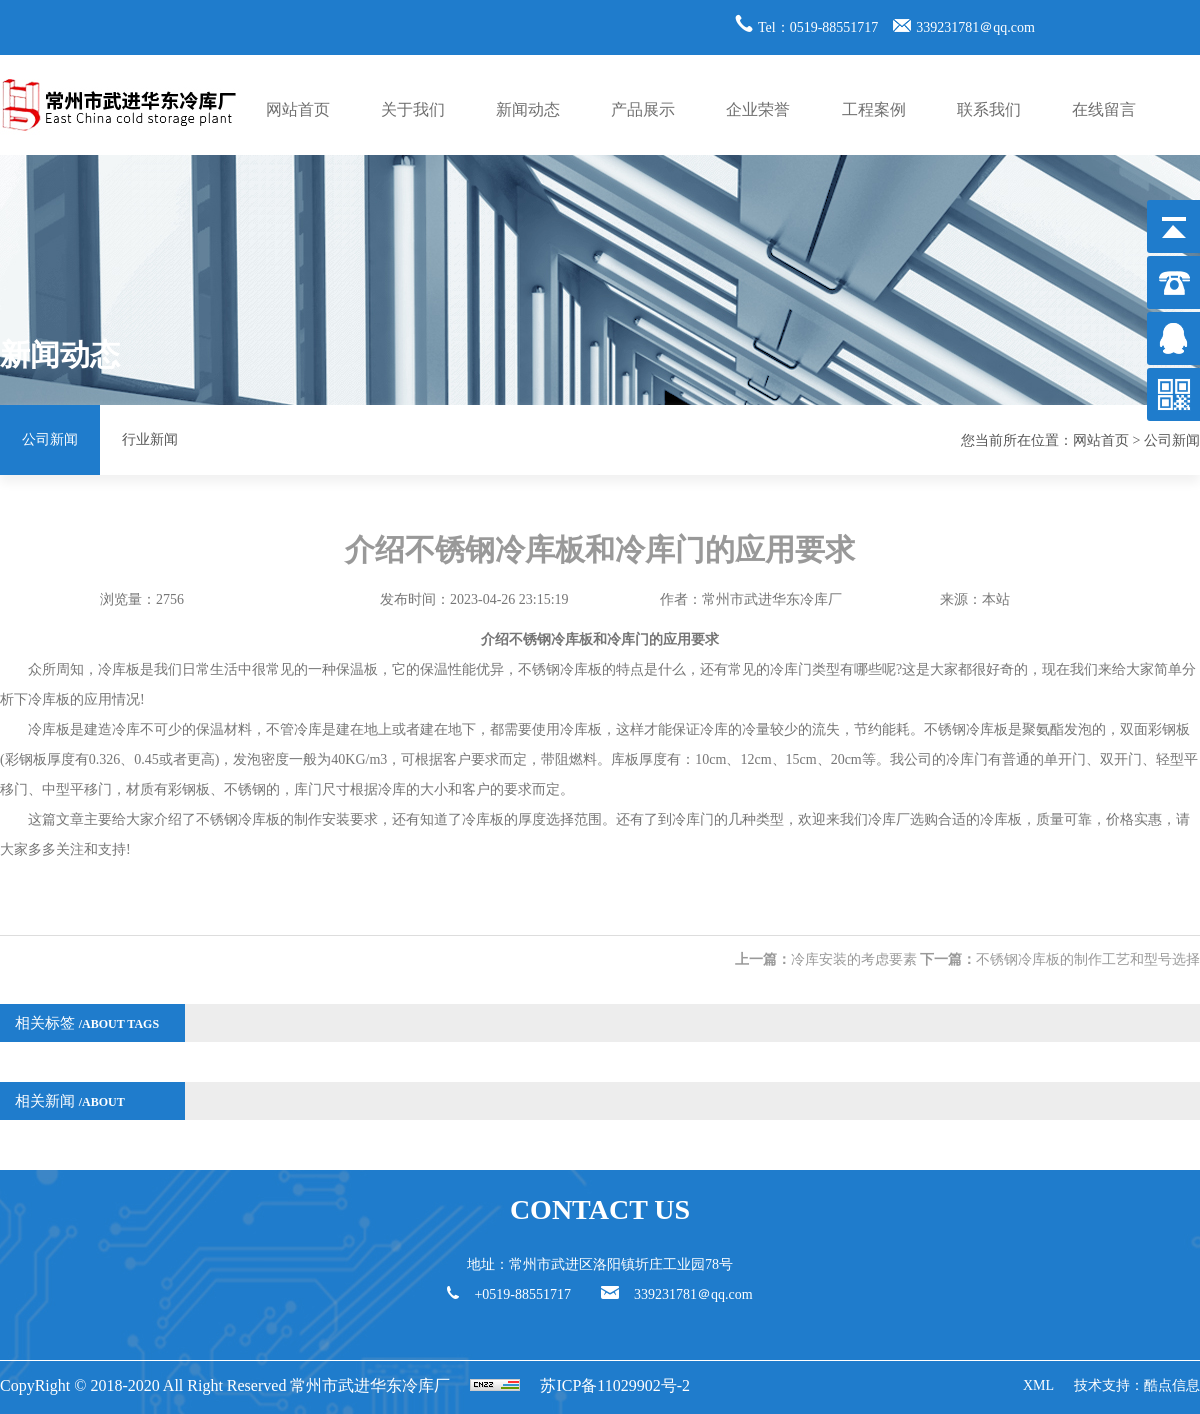 This screenshot has width=1200, height=1414. I want to click on 公司新闻, so click(50, 439).